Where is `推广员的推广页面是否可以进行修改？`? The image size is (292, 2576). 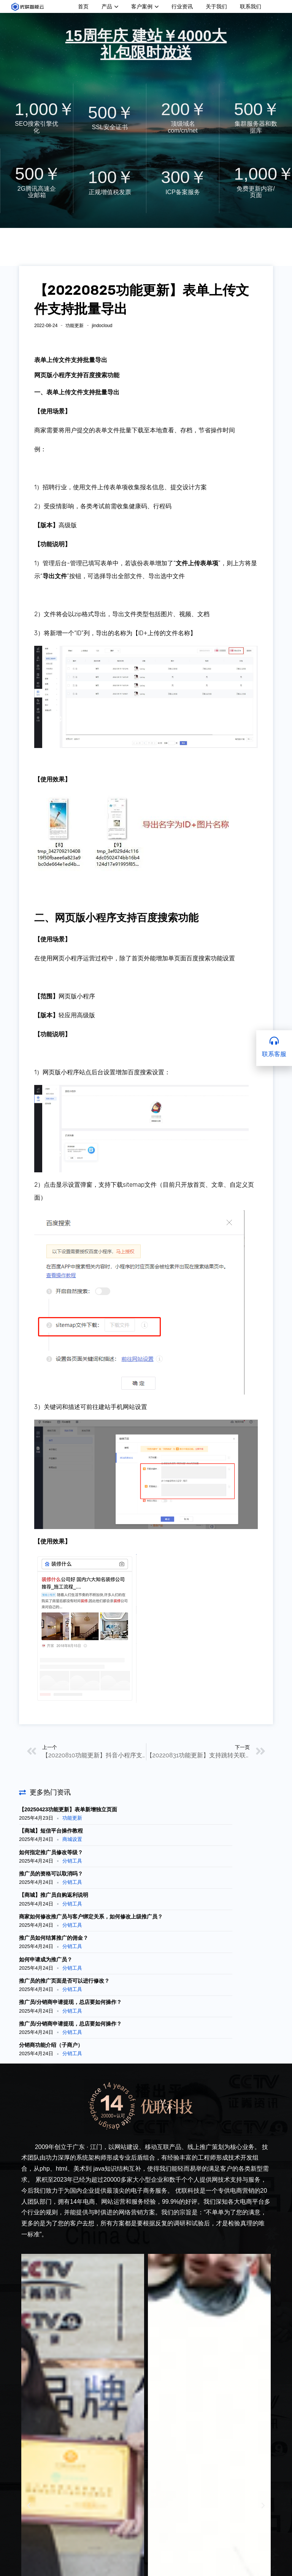 推广员的推广页面是否可以进行修改？ is located at coordinates (64, 1981).